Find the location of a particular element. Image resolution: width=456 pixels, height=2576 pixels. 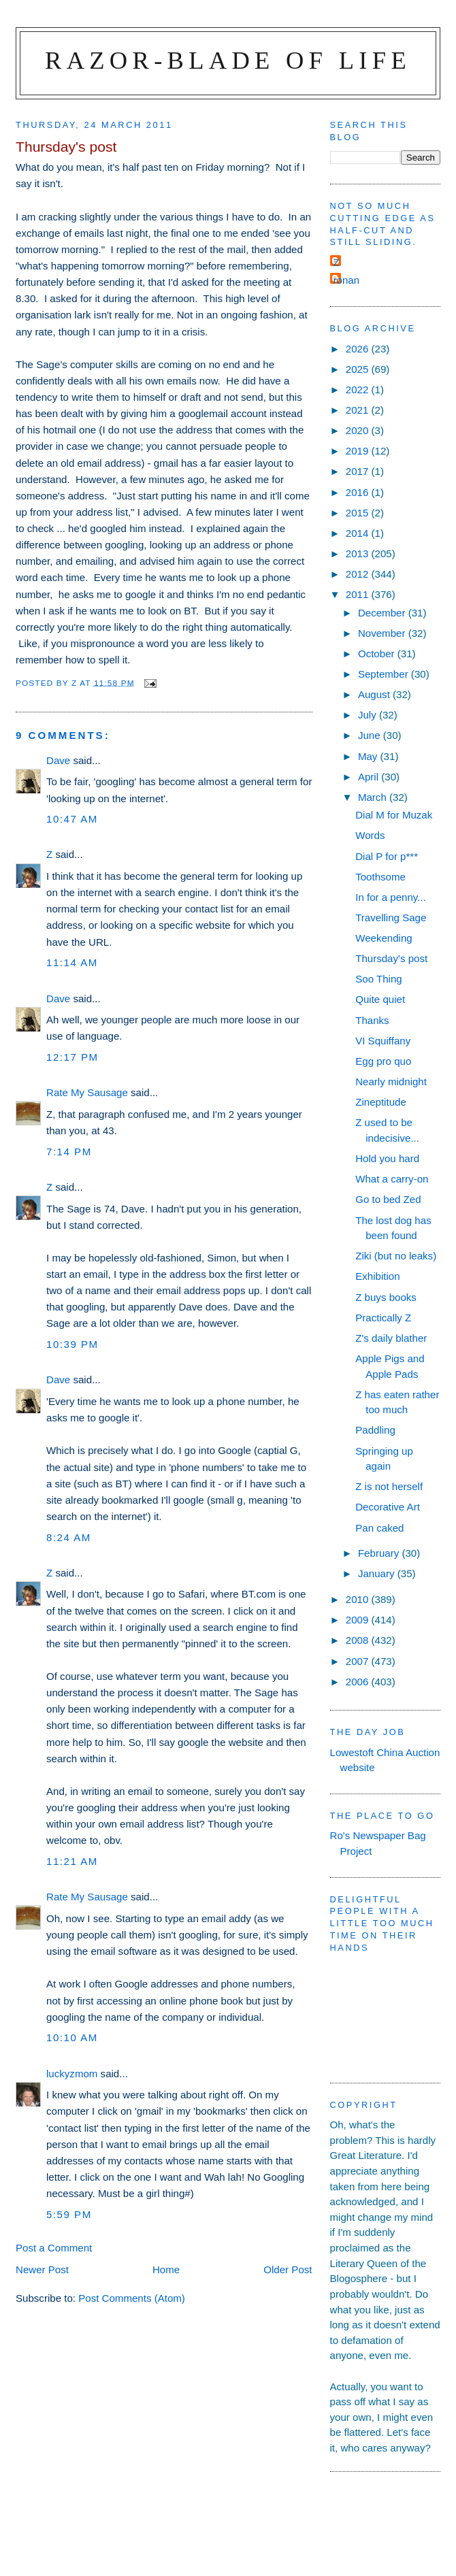

Exhibition is located at coordinates (377, 1276).